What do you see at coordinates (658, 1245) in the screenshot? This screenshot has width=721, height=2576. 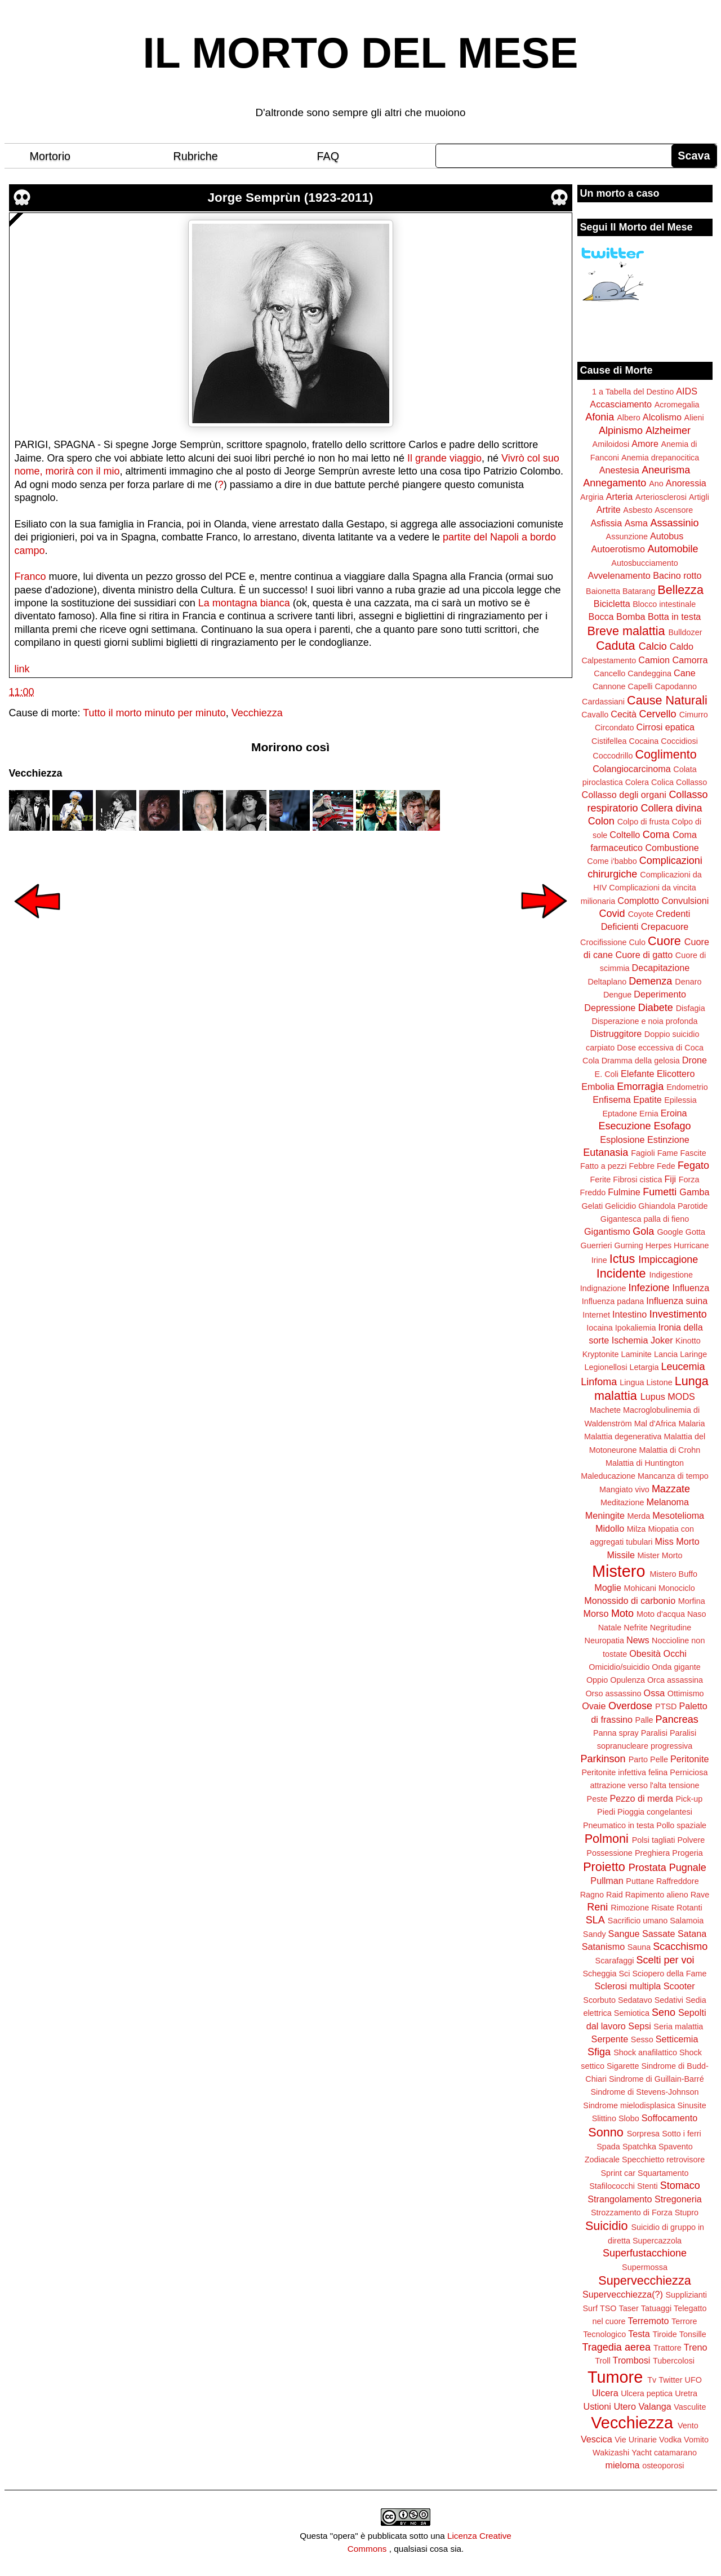 I see `Herpes` at bounding box center [658, 1245].